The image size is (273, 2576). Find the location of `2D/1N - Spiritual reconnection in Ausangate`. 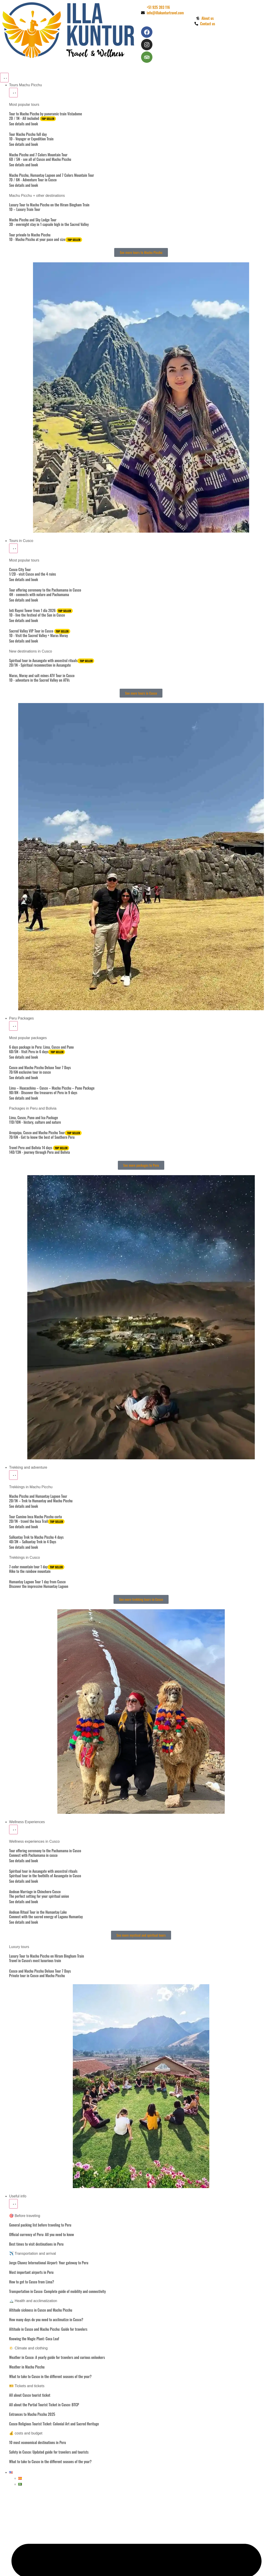

2D/1N - Spiritual reconnection in Ausangate is located at coordinates (40, 665).